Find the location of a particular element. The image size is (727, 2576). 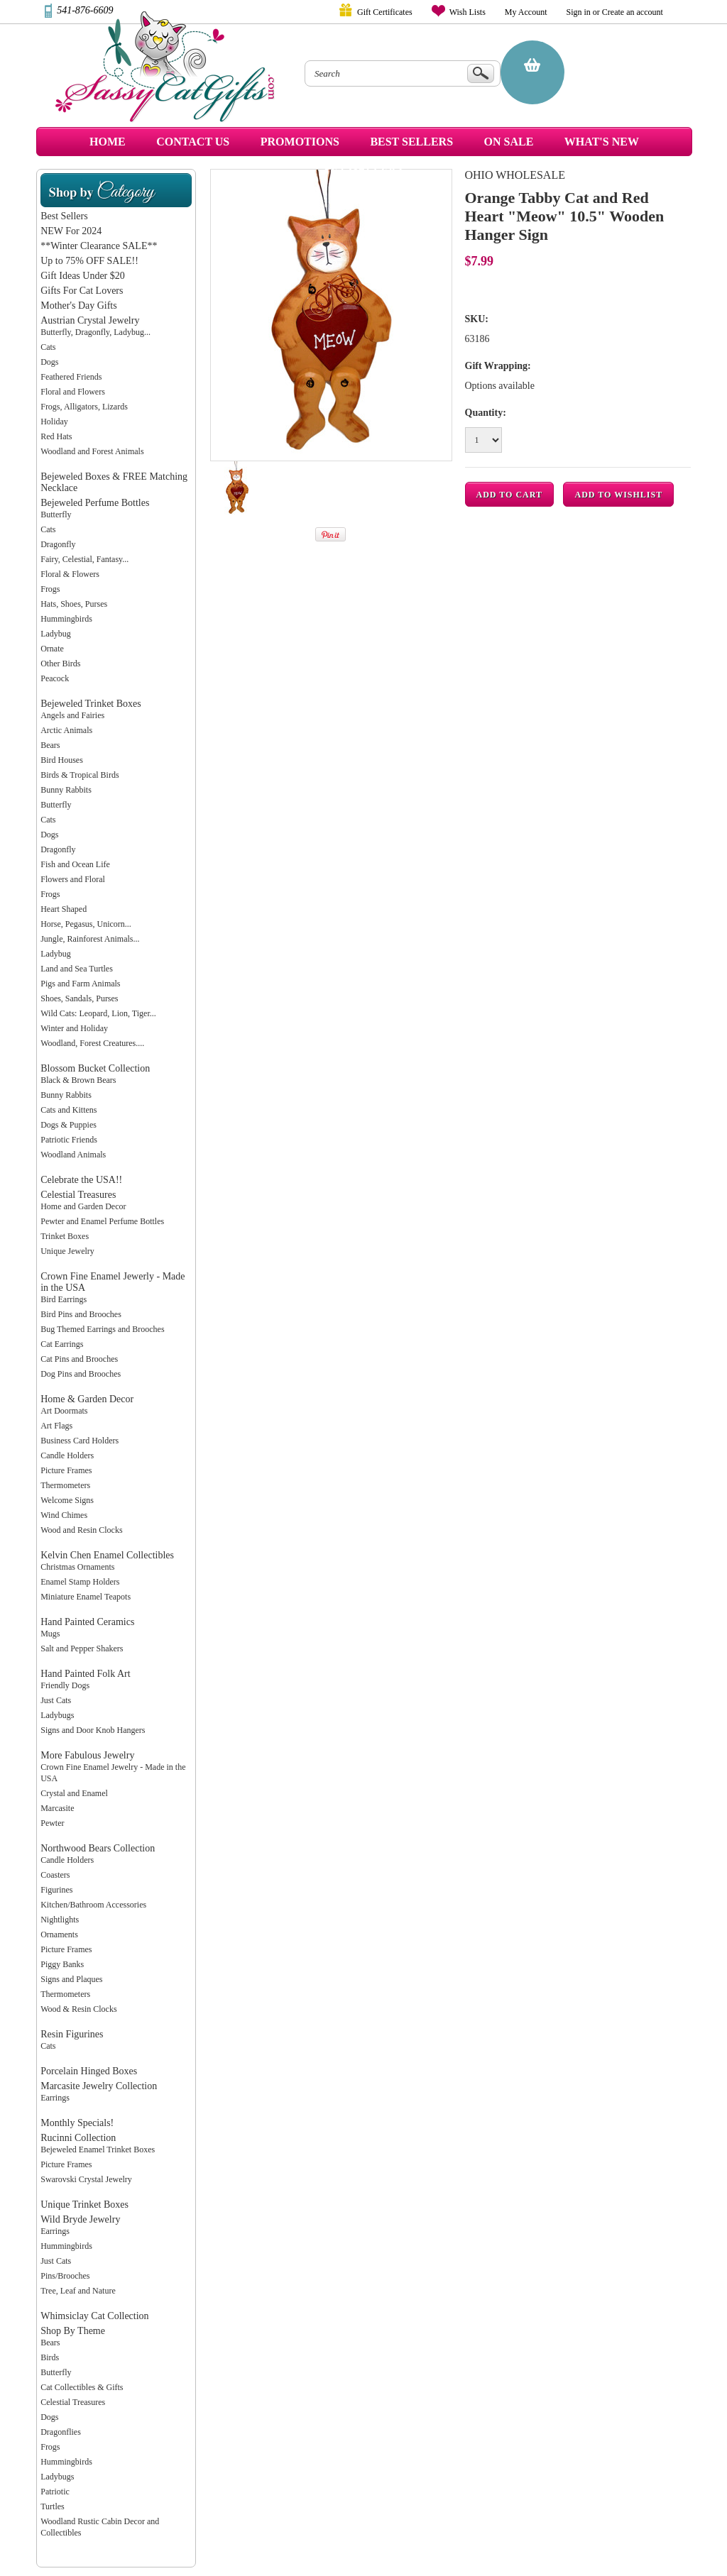

Cats is located at coordinates (47, 347).